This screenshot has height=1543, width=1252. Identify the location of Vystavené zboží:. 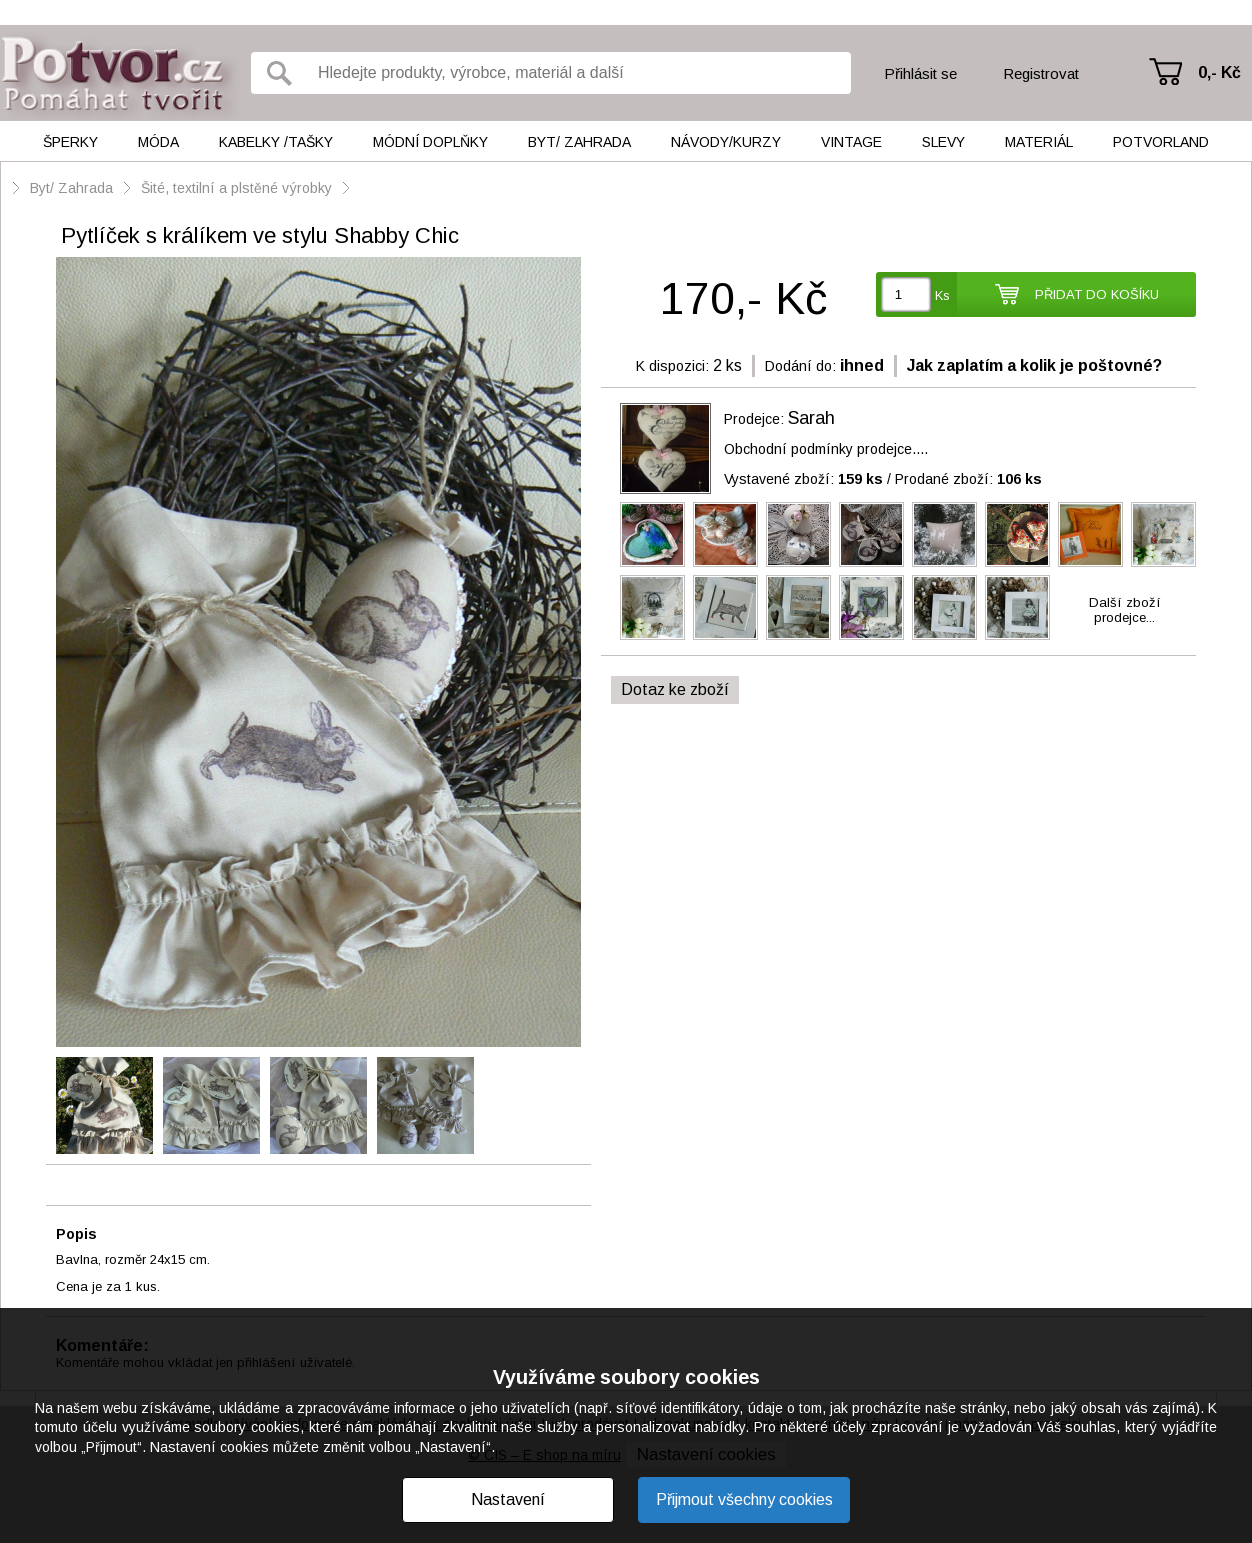
(803, 479).